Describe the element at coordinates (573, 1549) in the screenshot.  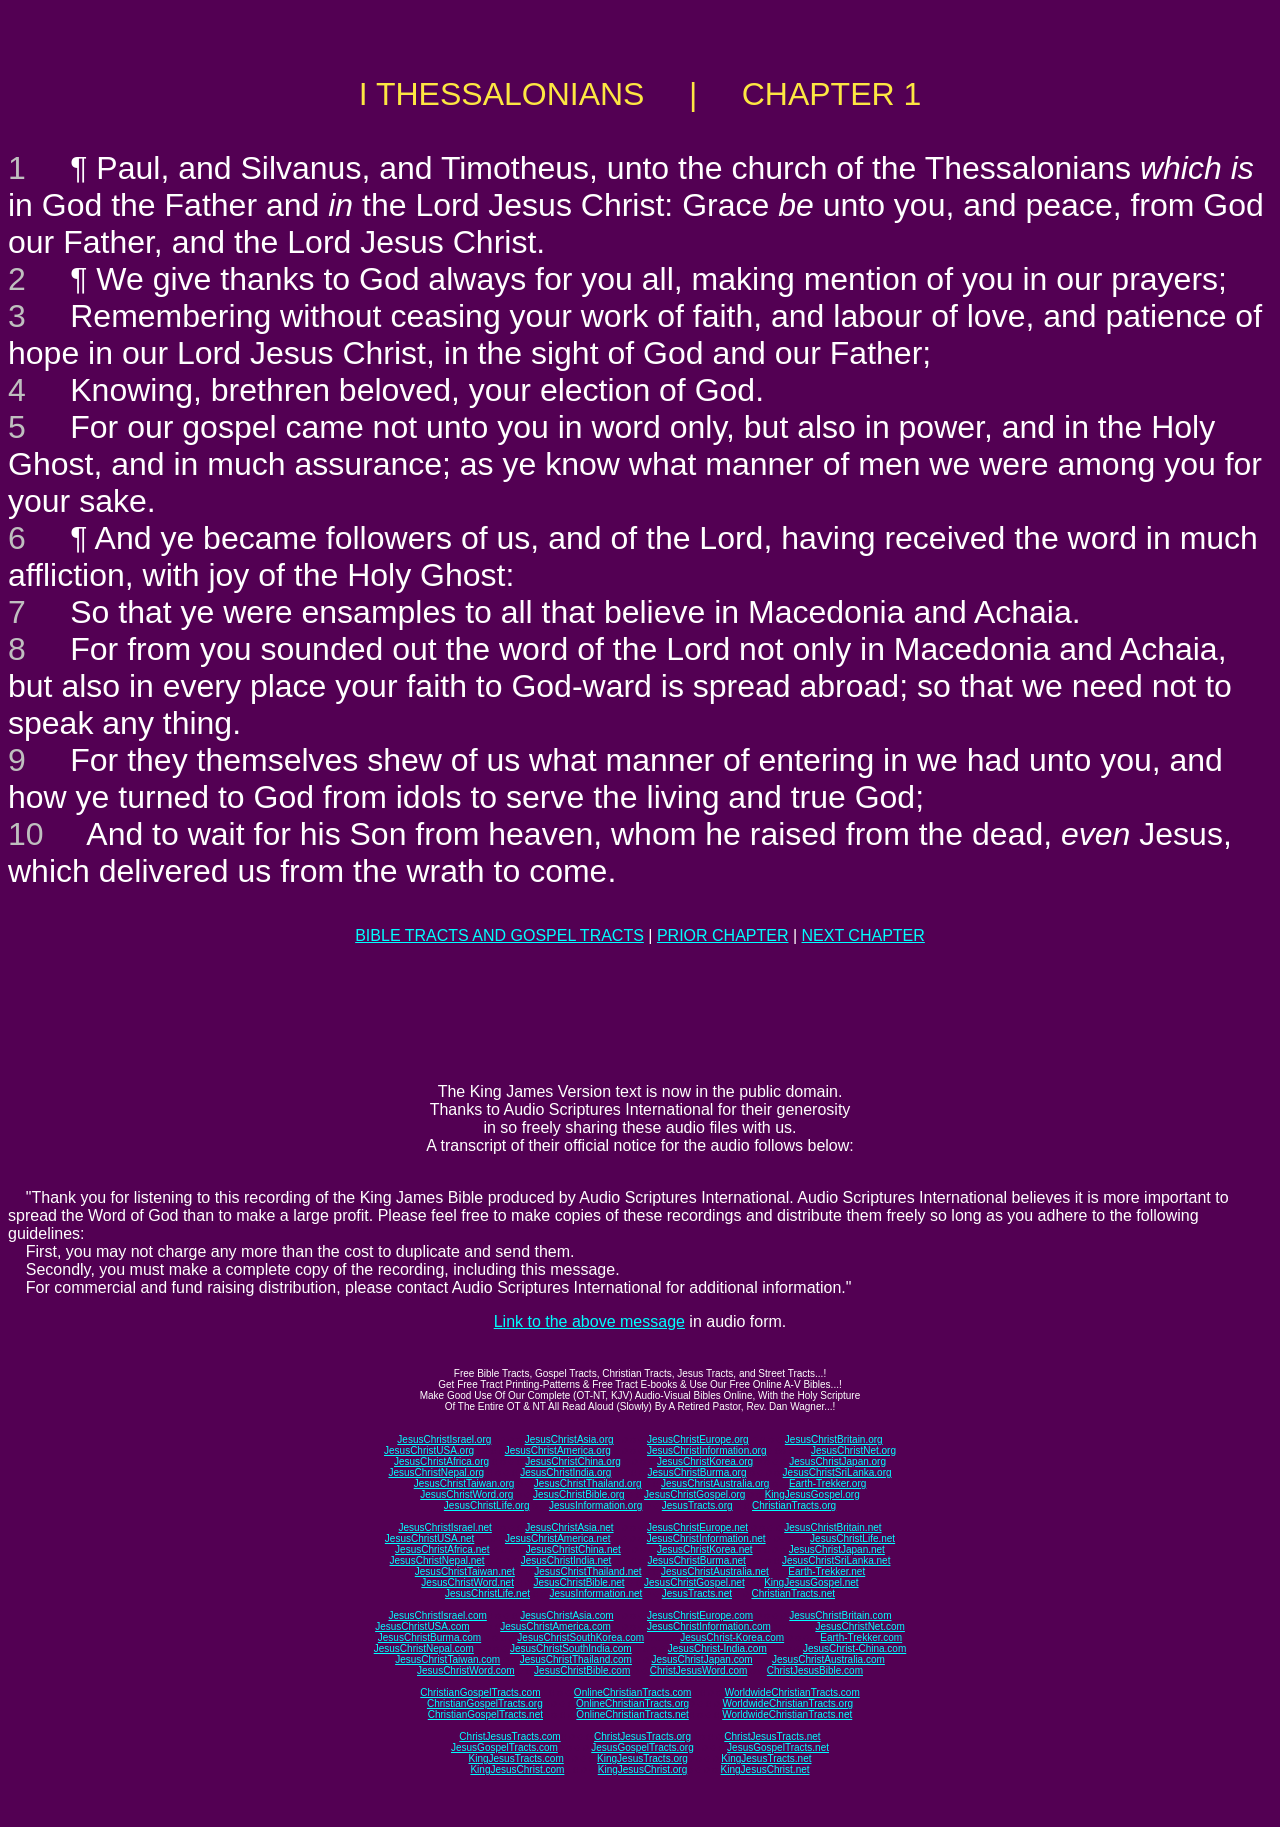
I see `JesusChristChina.net` at that location.